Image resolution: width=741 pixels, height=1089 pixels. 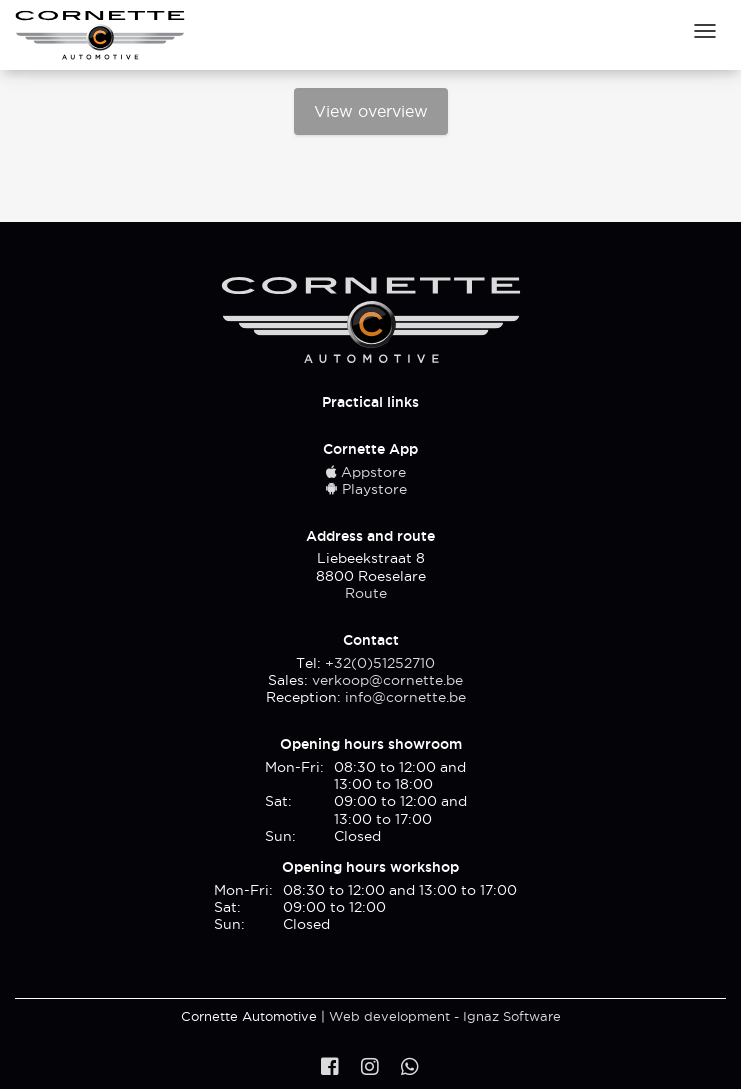 I want to click on verkoop@cornette.be, so click(x=387, y=680).